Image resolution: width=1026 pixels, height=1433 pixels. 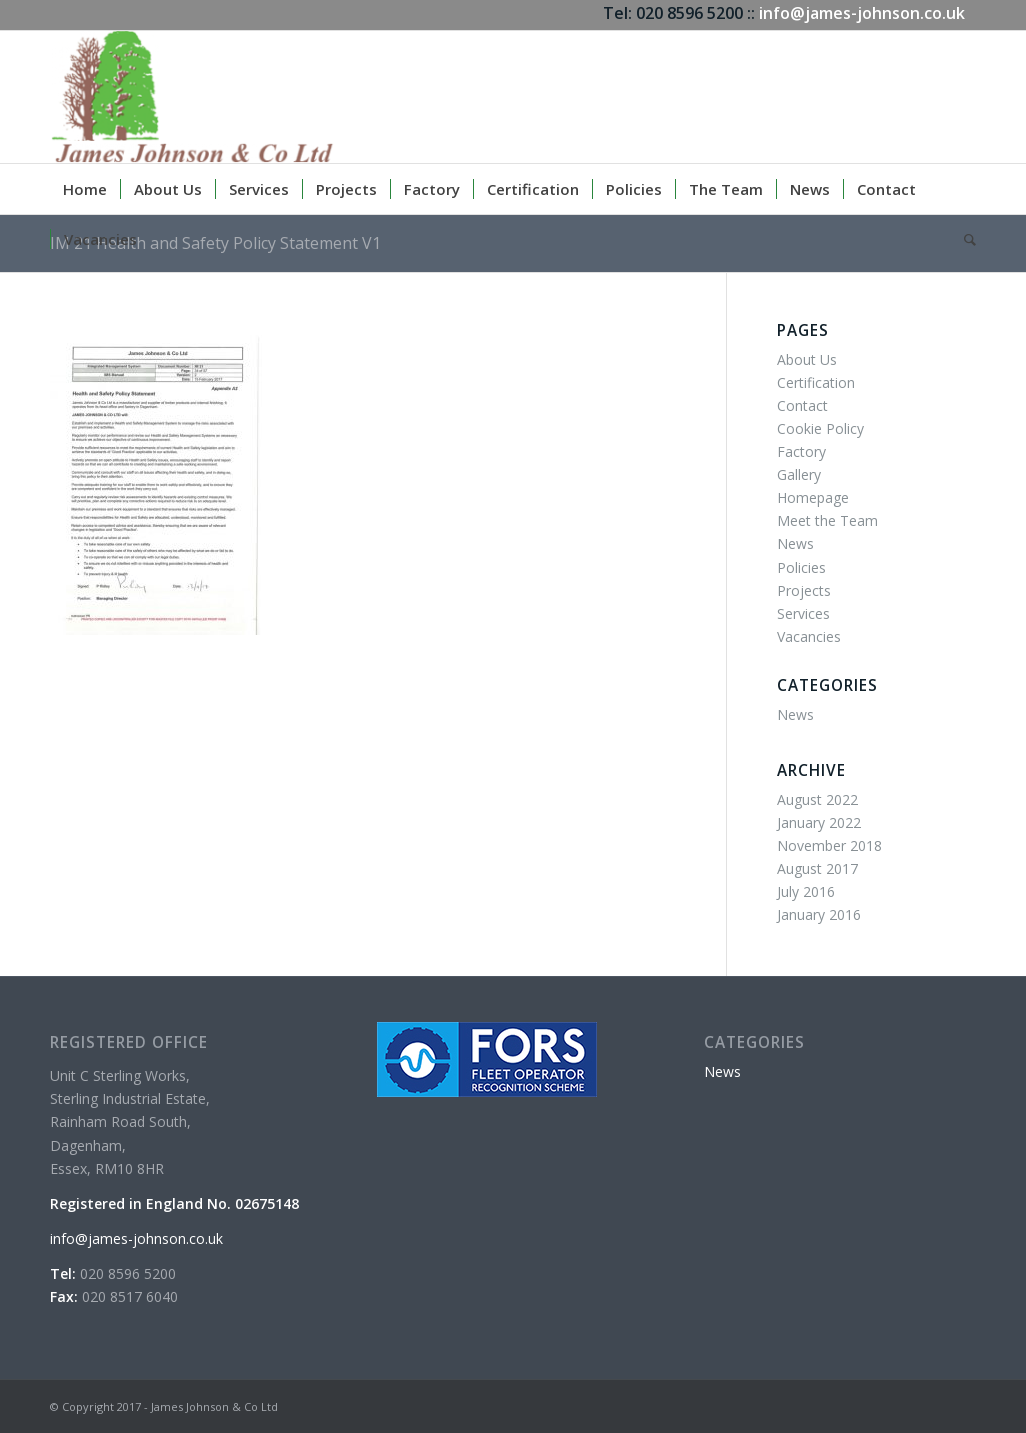 What do you see at coordinates (829, 845) in the screenshot?
I see `November 2018` at bounding box center [829, 845].